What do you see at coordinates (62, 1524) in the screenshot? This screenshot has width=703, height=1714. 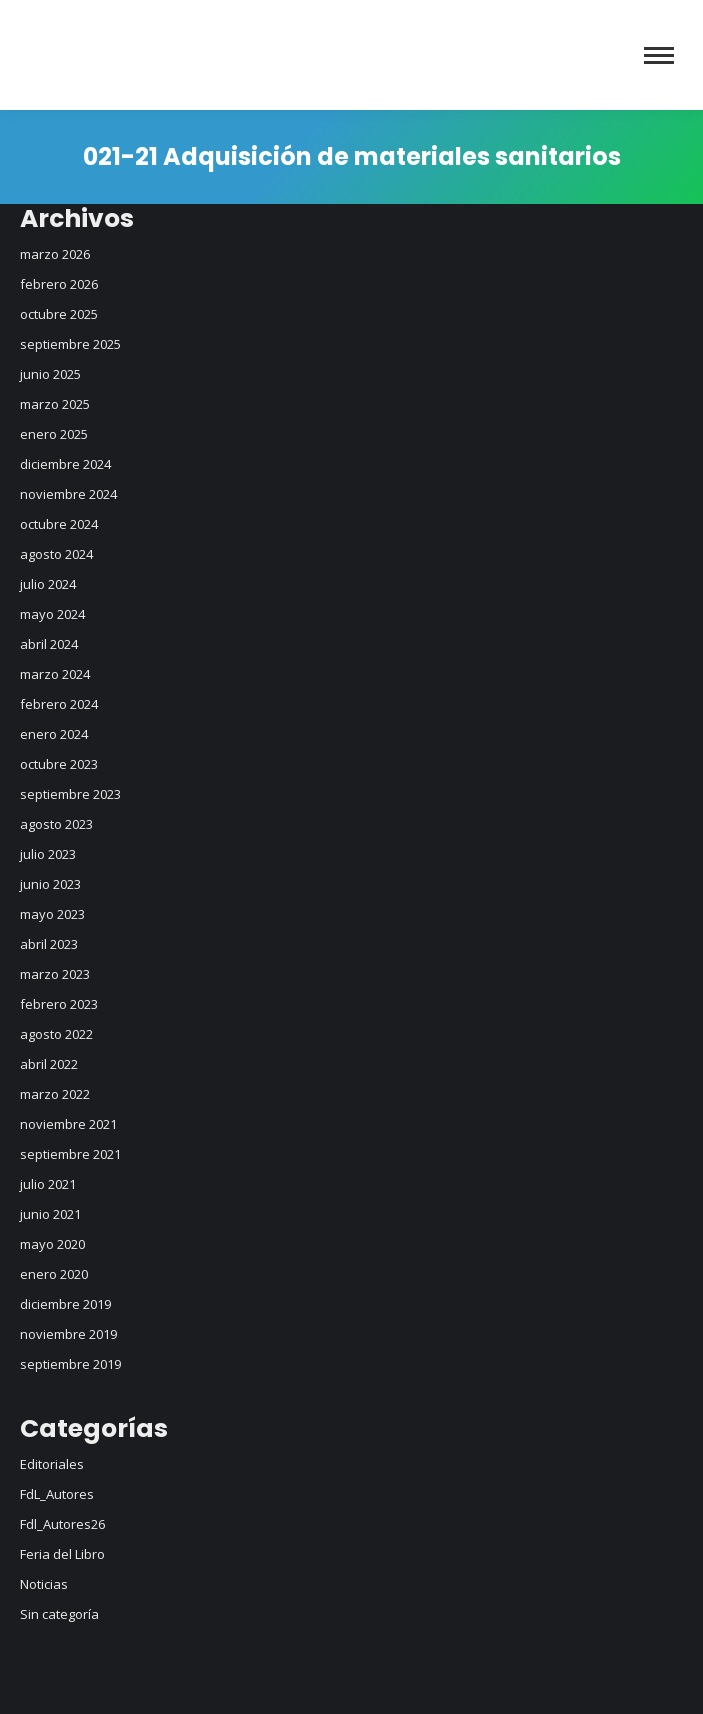 I see `Fdl_Autores26` at bounding box center [62, 1524].